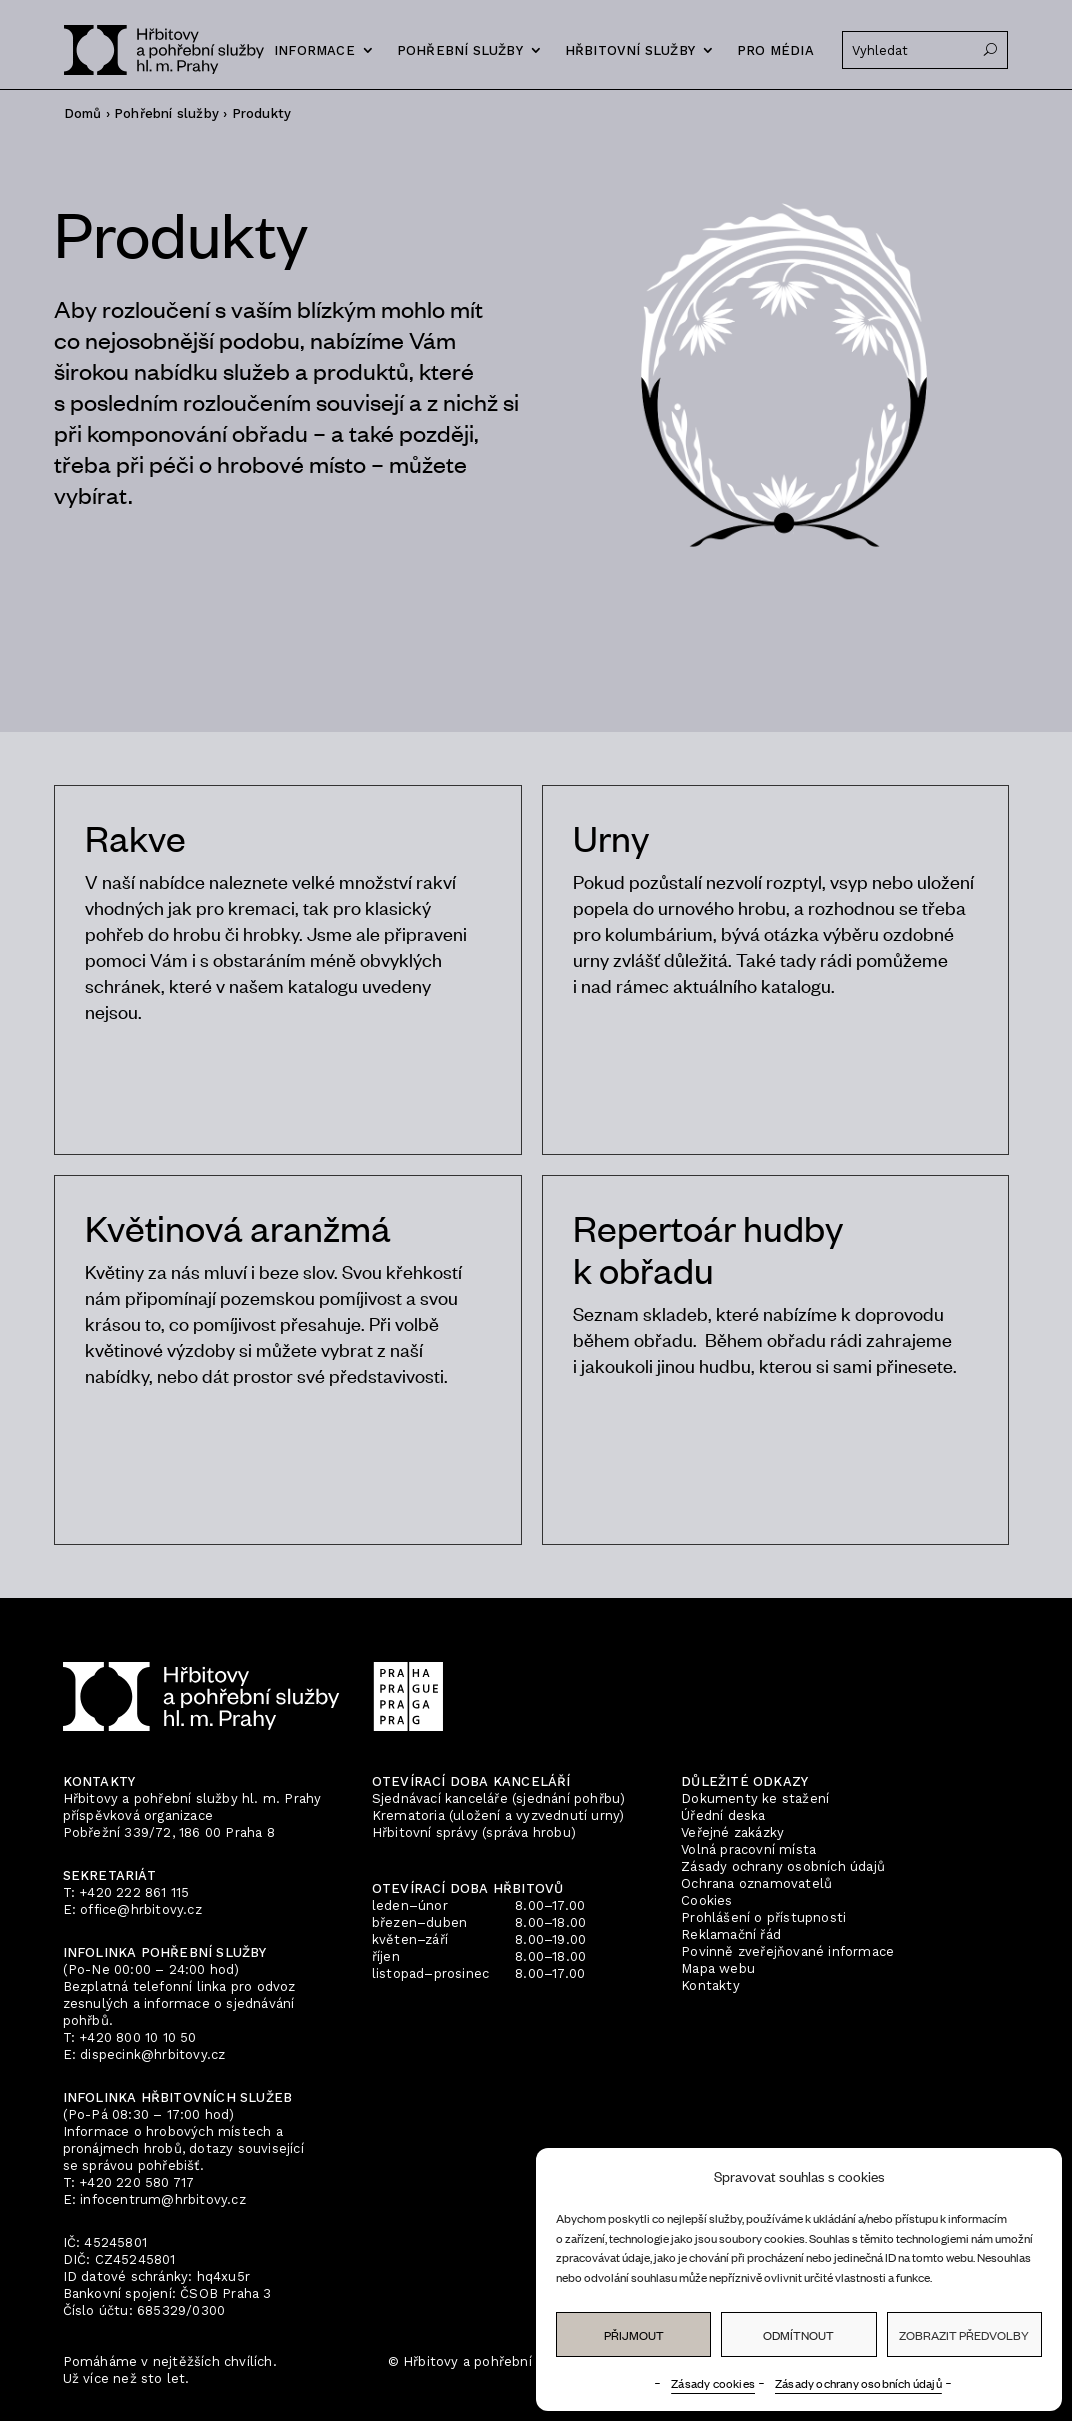  I want to click on Krematoria (uložení a vyzvednutí urny), so click(498, 1815).